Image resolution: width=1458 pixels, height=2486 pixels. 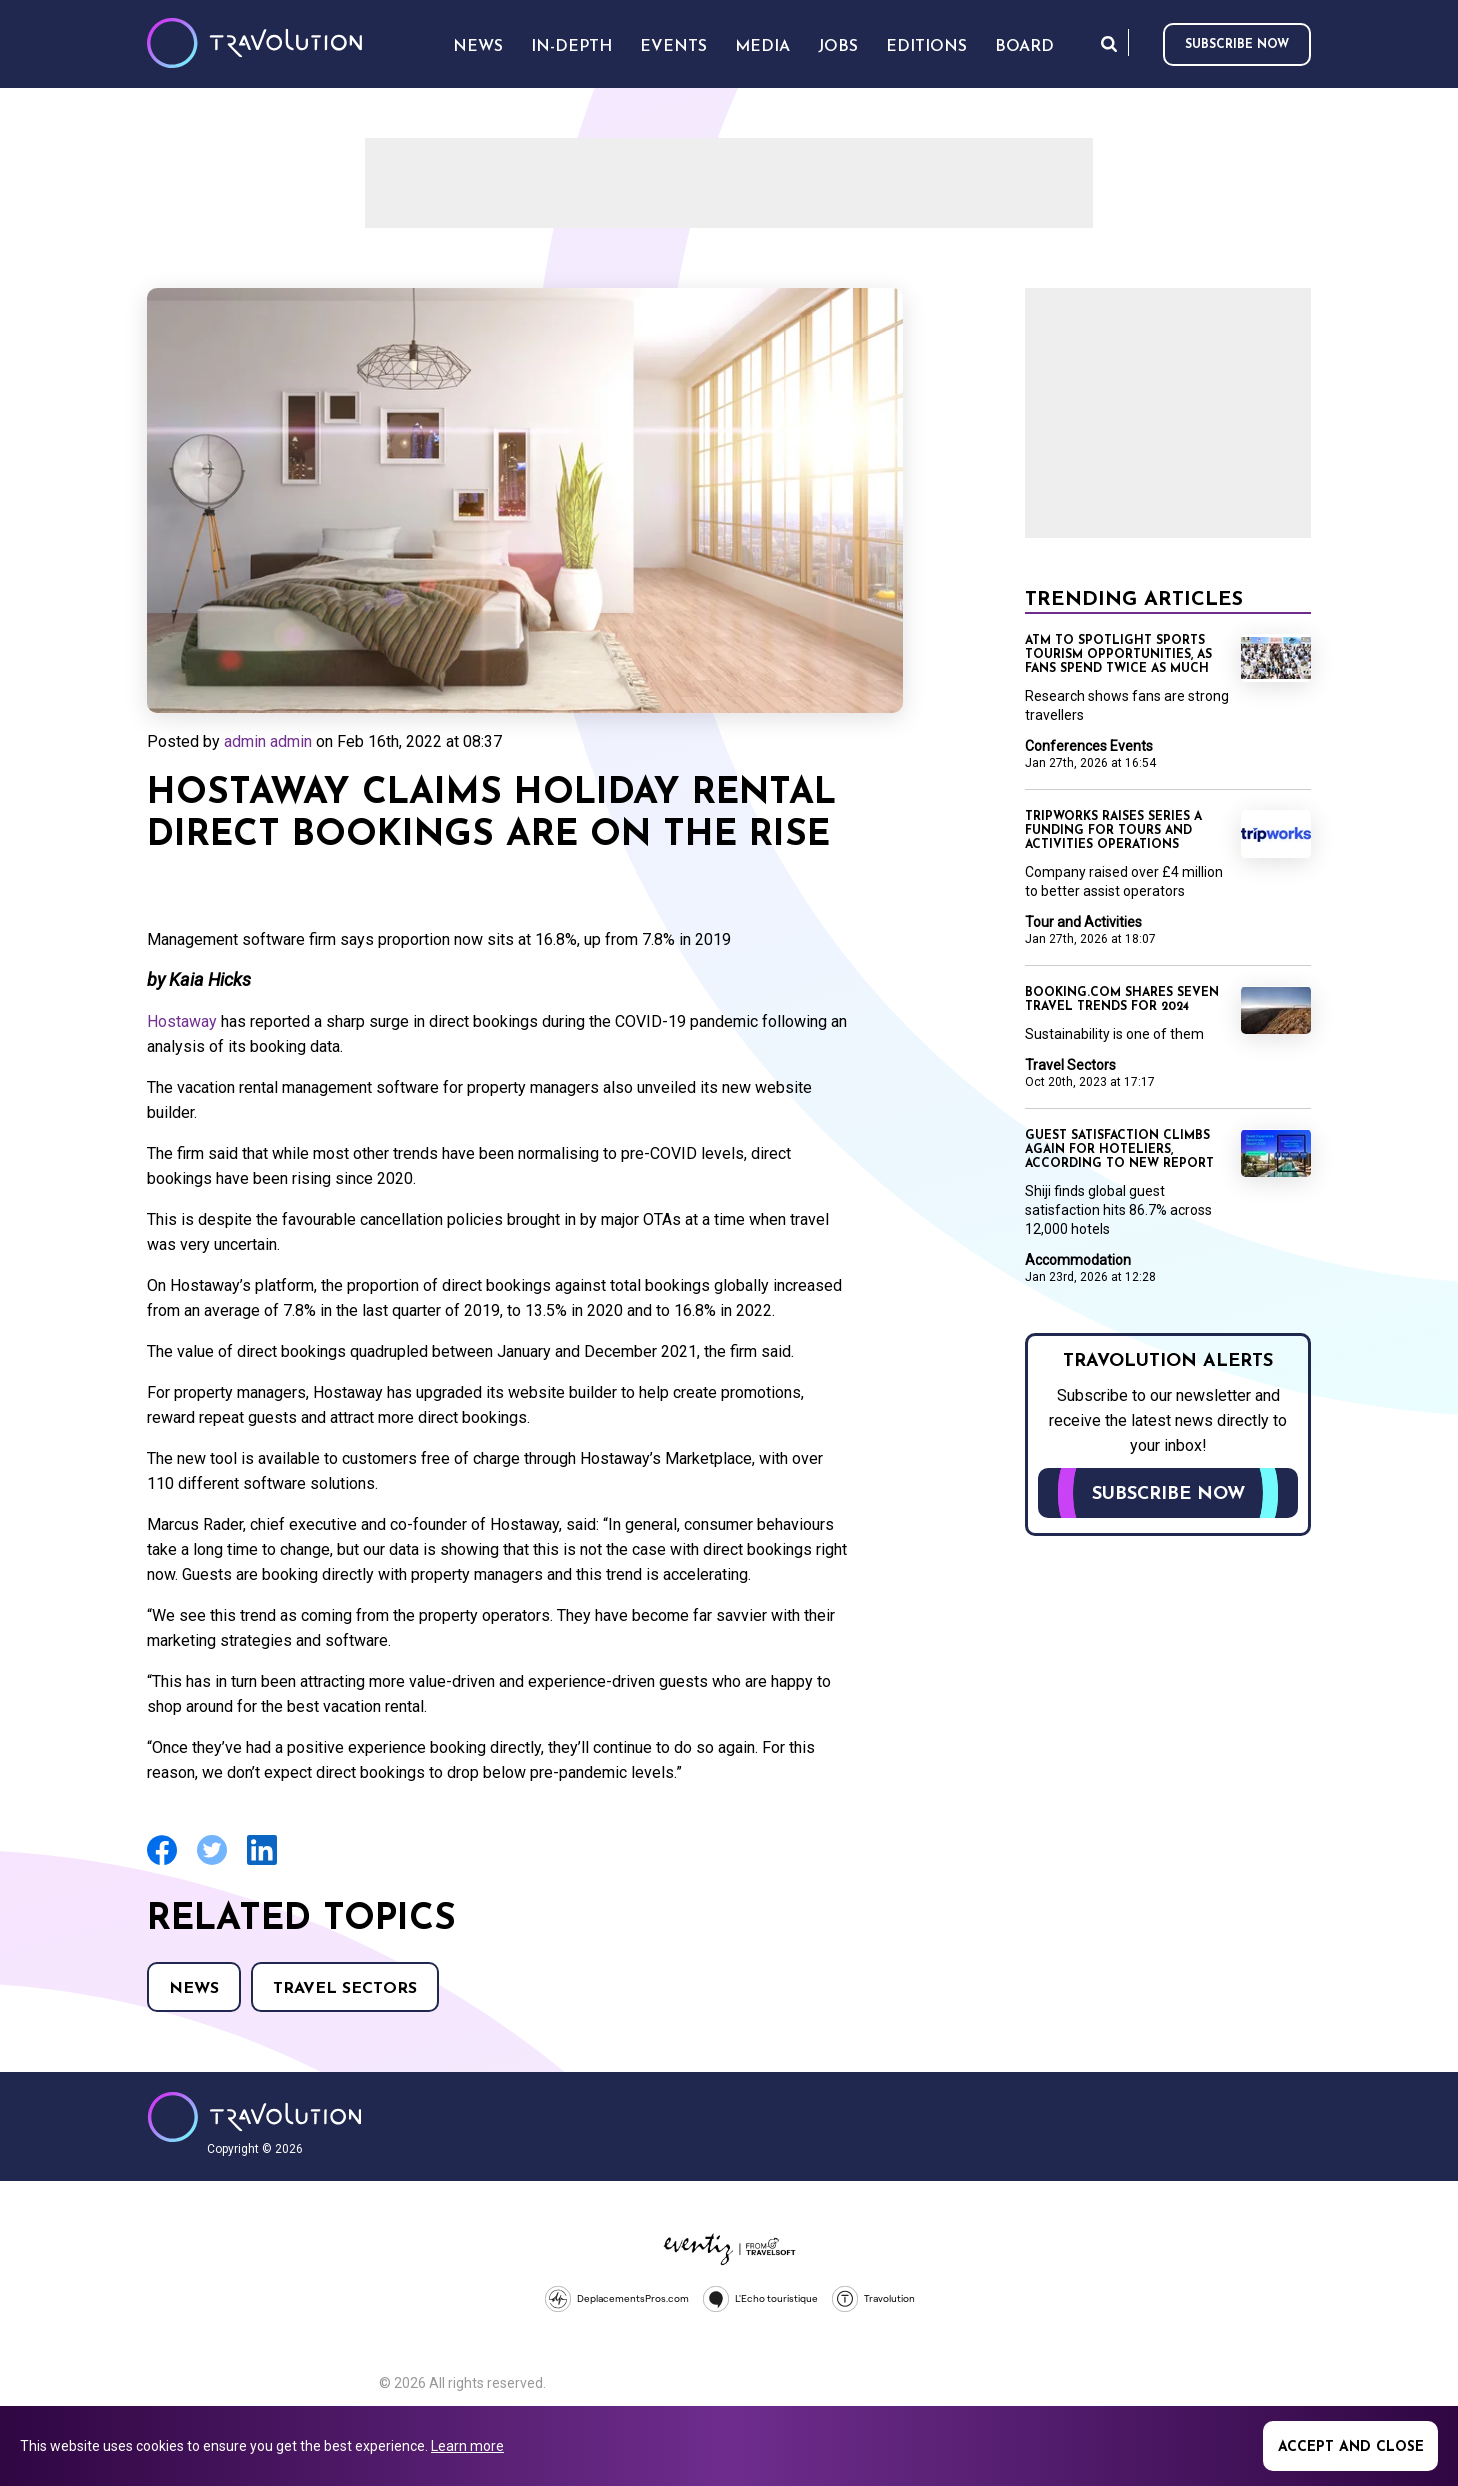 I want to click on Subscribe now, so click(x=1237, y=45).